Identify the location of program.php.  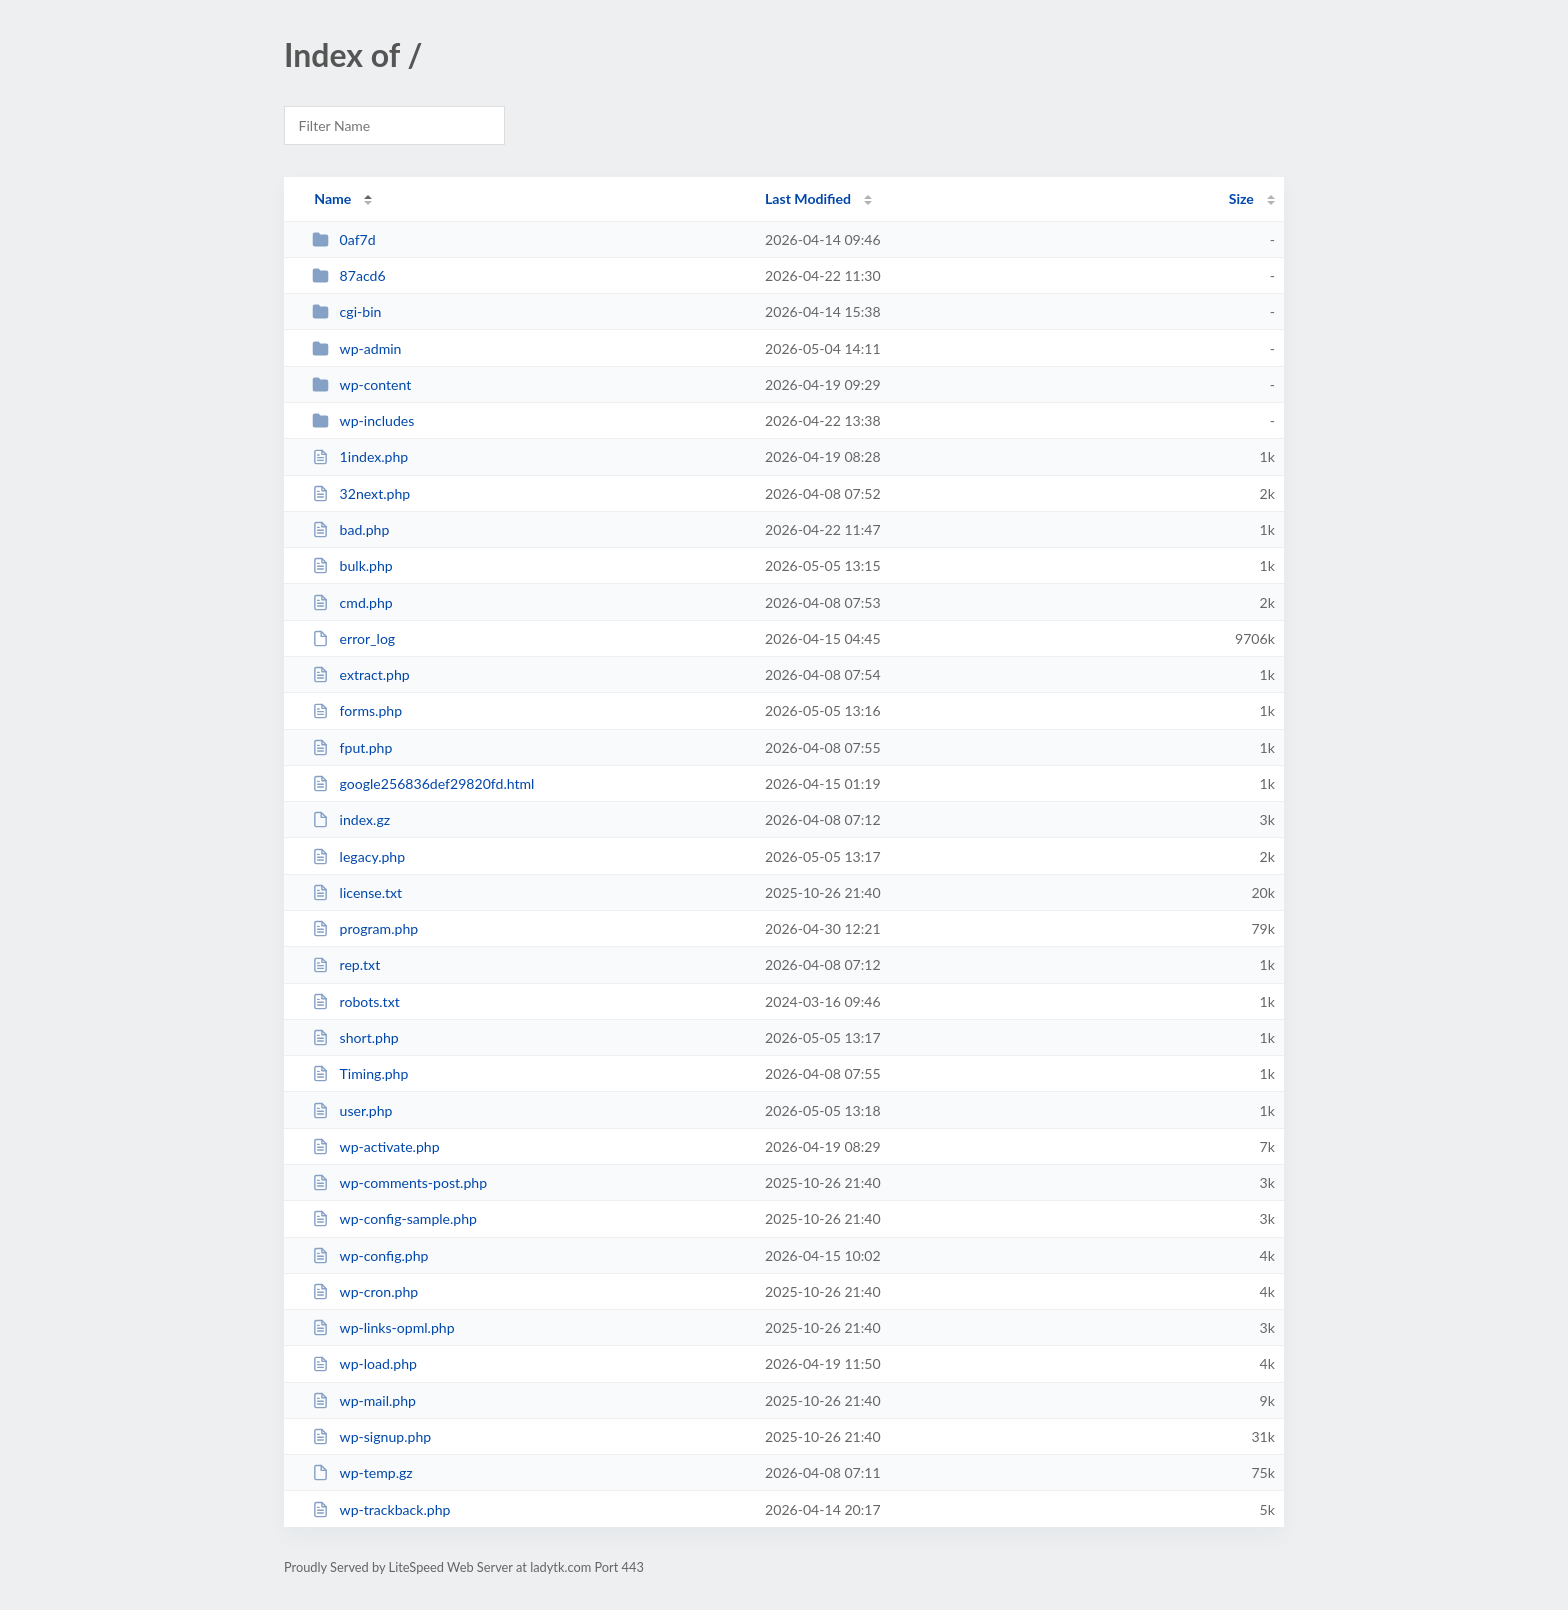
(365, 928).